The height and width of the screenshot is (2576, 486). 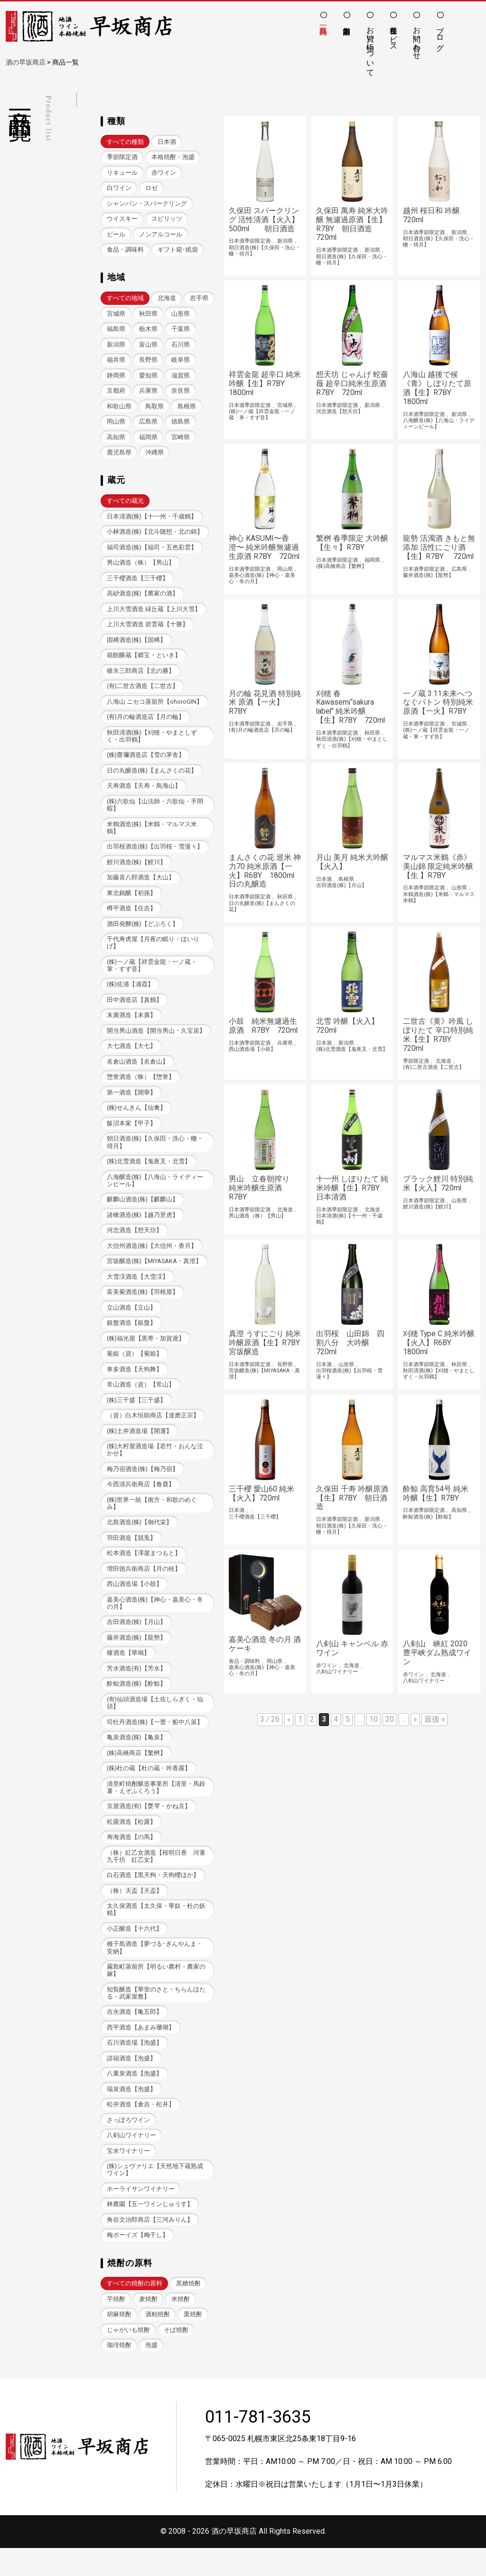 What do you see at coordinates (144, 1571) in the screenshot?
I see `松本酒造【澤屋まつもと】` at bounding box center [144, 1571].